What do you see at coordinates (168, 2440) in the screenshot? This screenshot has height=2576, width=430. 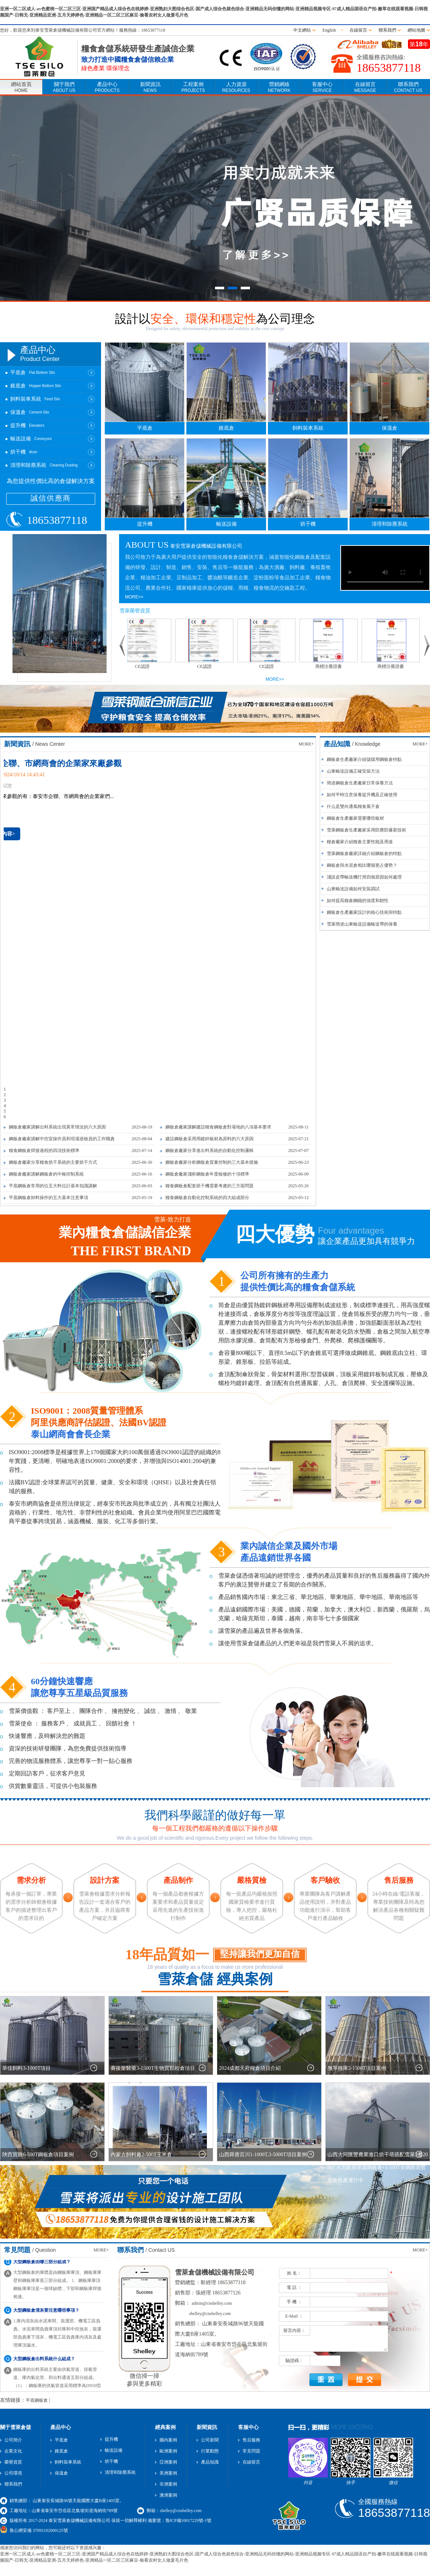 I see `國內案例` at bounding box center [168, 2440].